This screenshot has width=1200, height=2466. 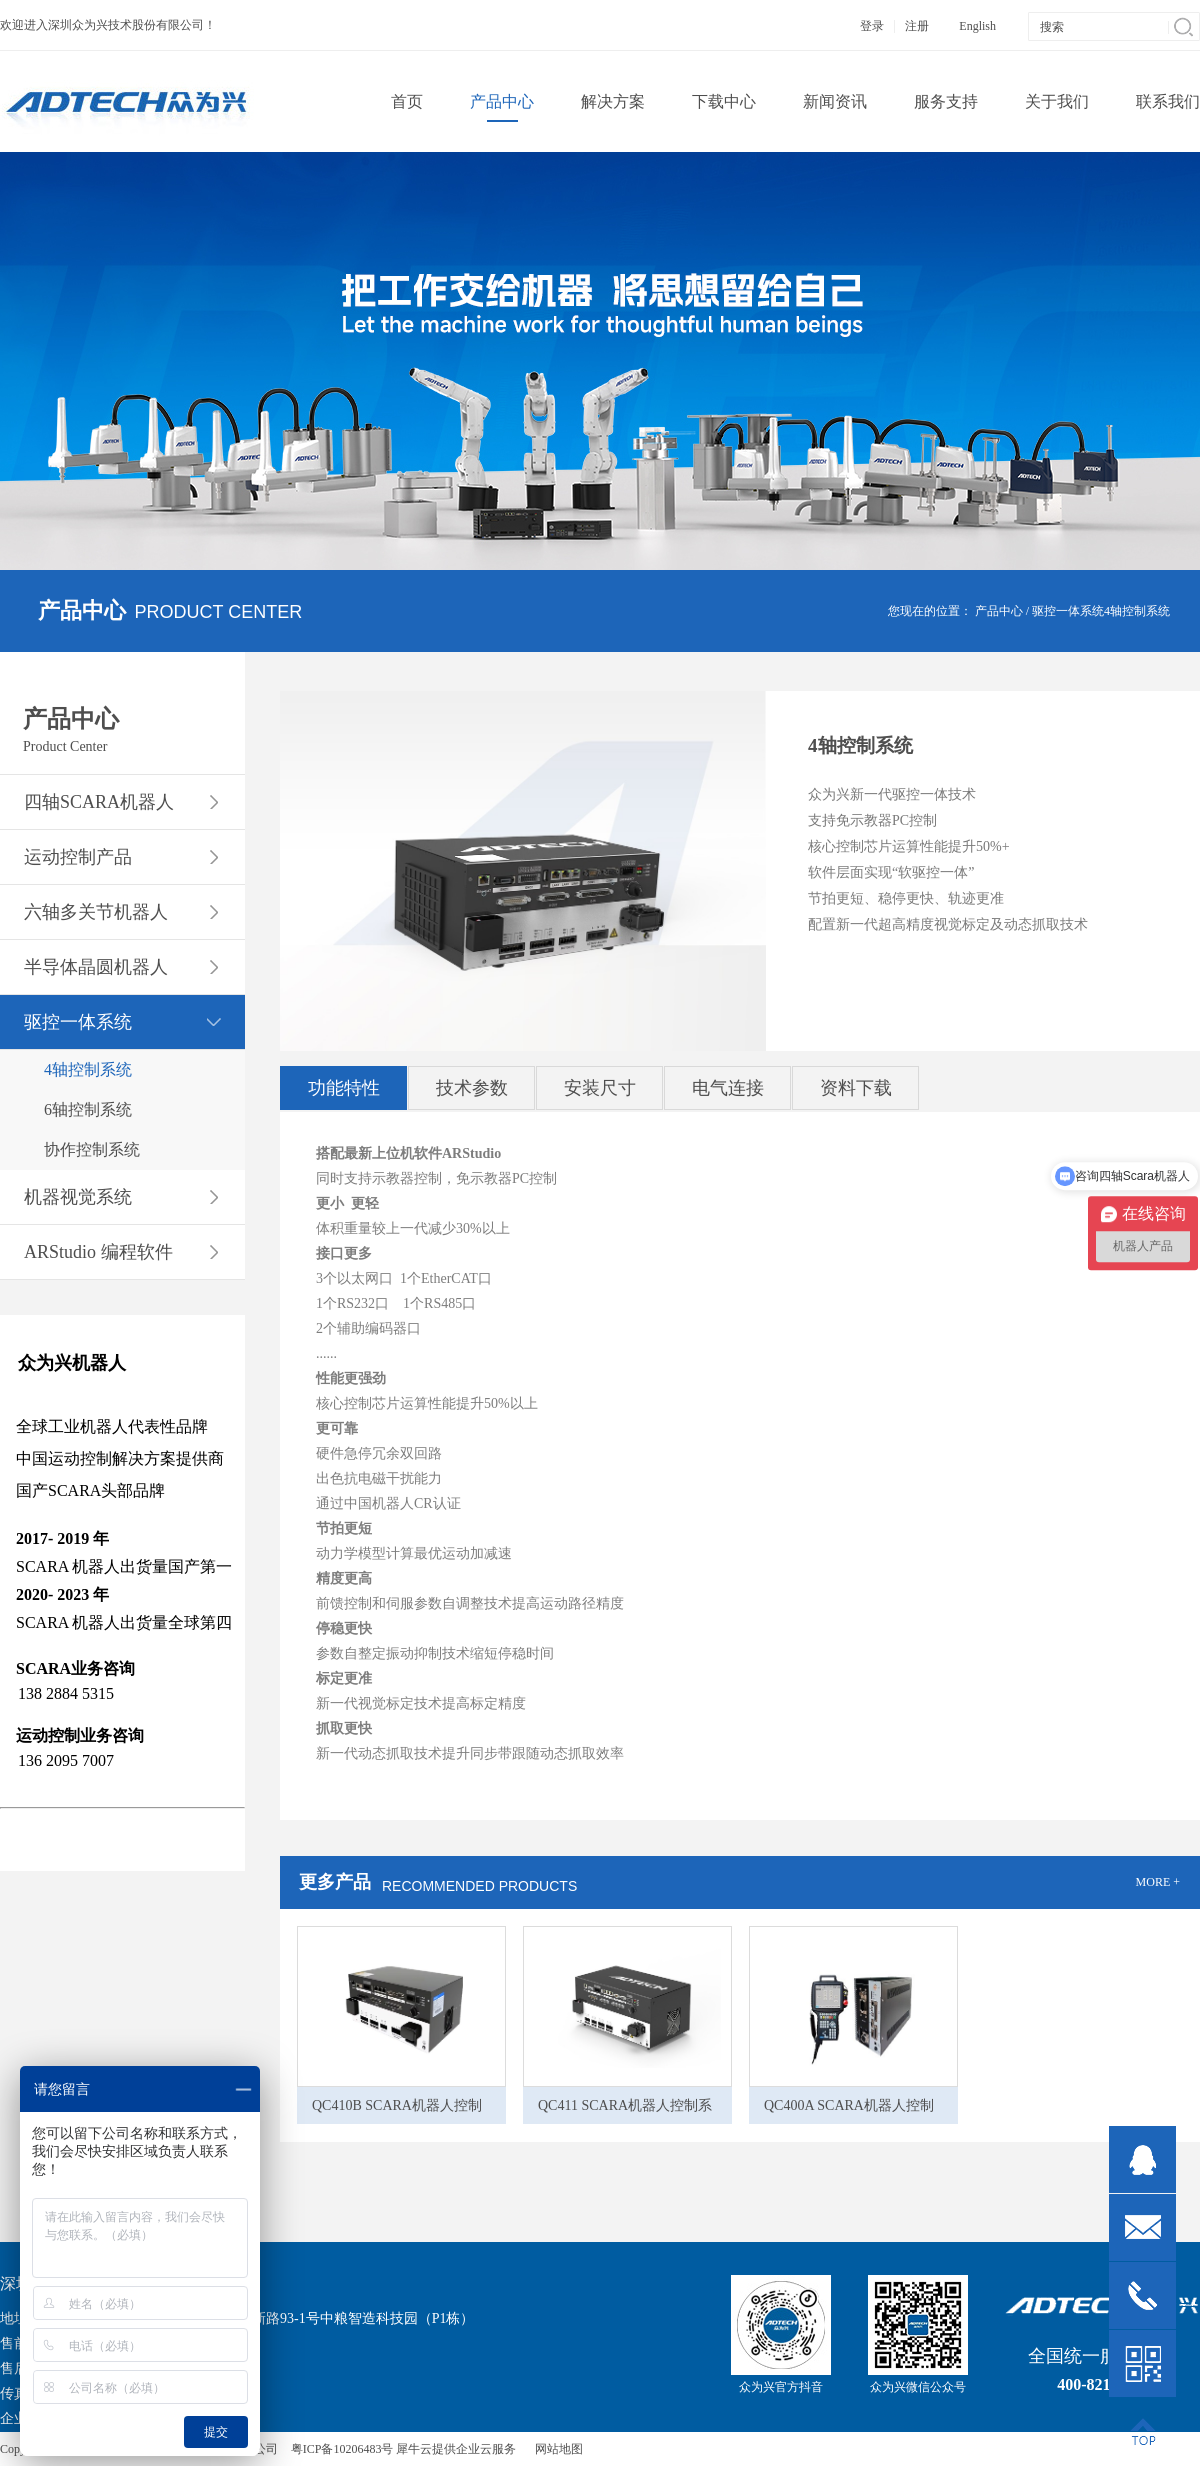 What do you see at coordinates (917, 26) in the screenshot?
I see `注册` at bounding box center [917, 26].